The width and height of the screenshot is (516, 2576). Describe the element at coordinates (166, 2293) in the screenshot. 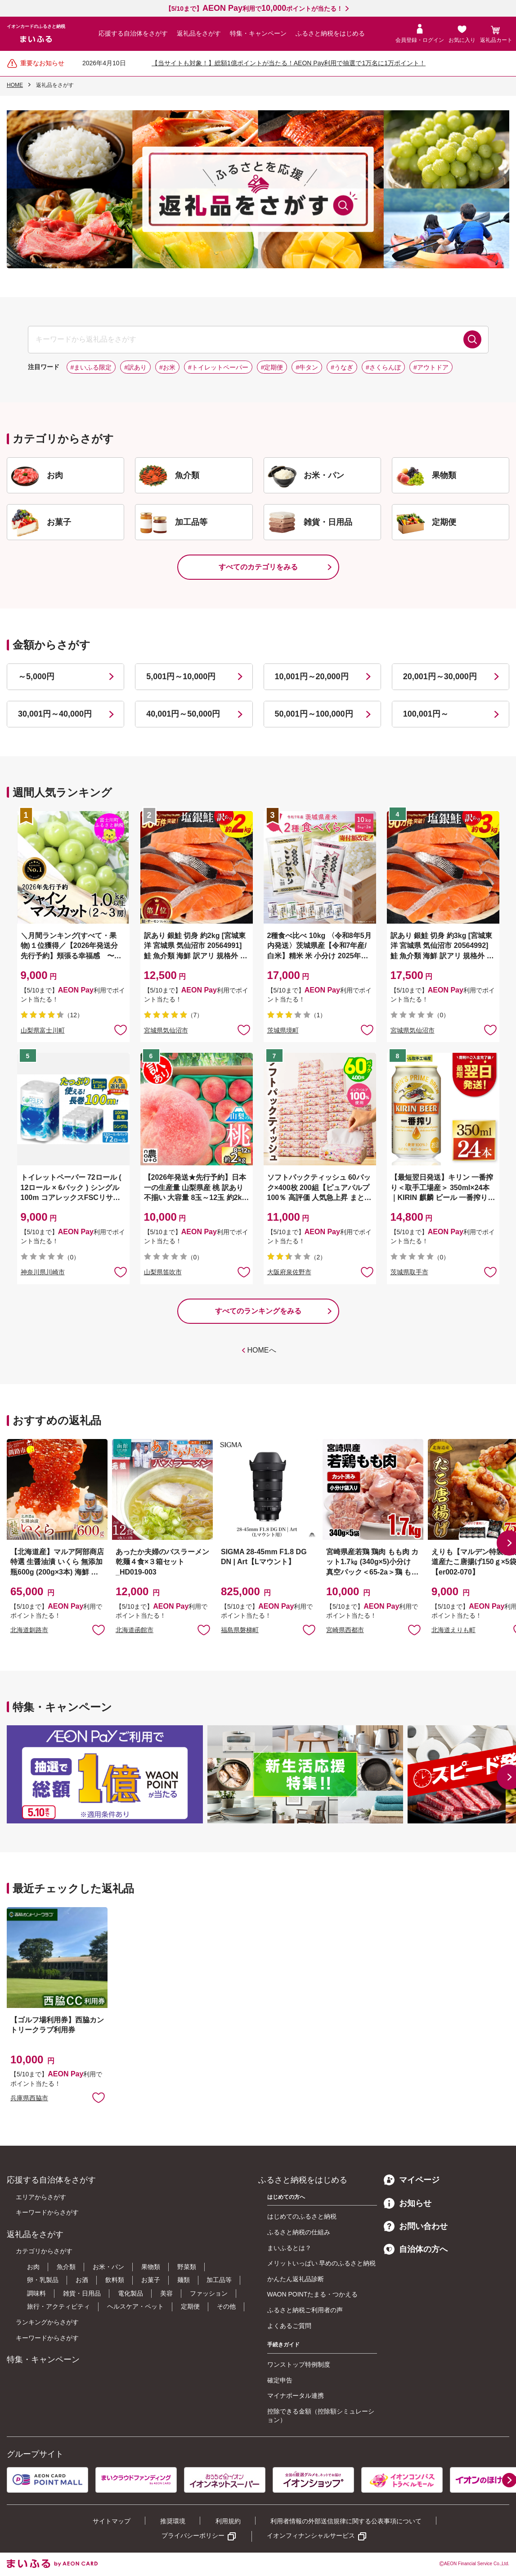

I see `美容` at that location.